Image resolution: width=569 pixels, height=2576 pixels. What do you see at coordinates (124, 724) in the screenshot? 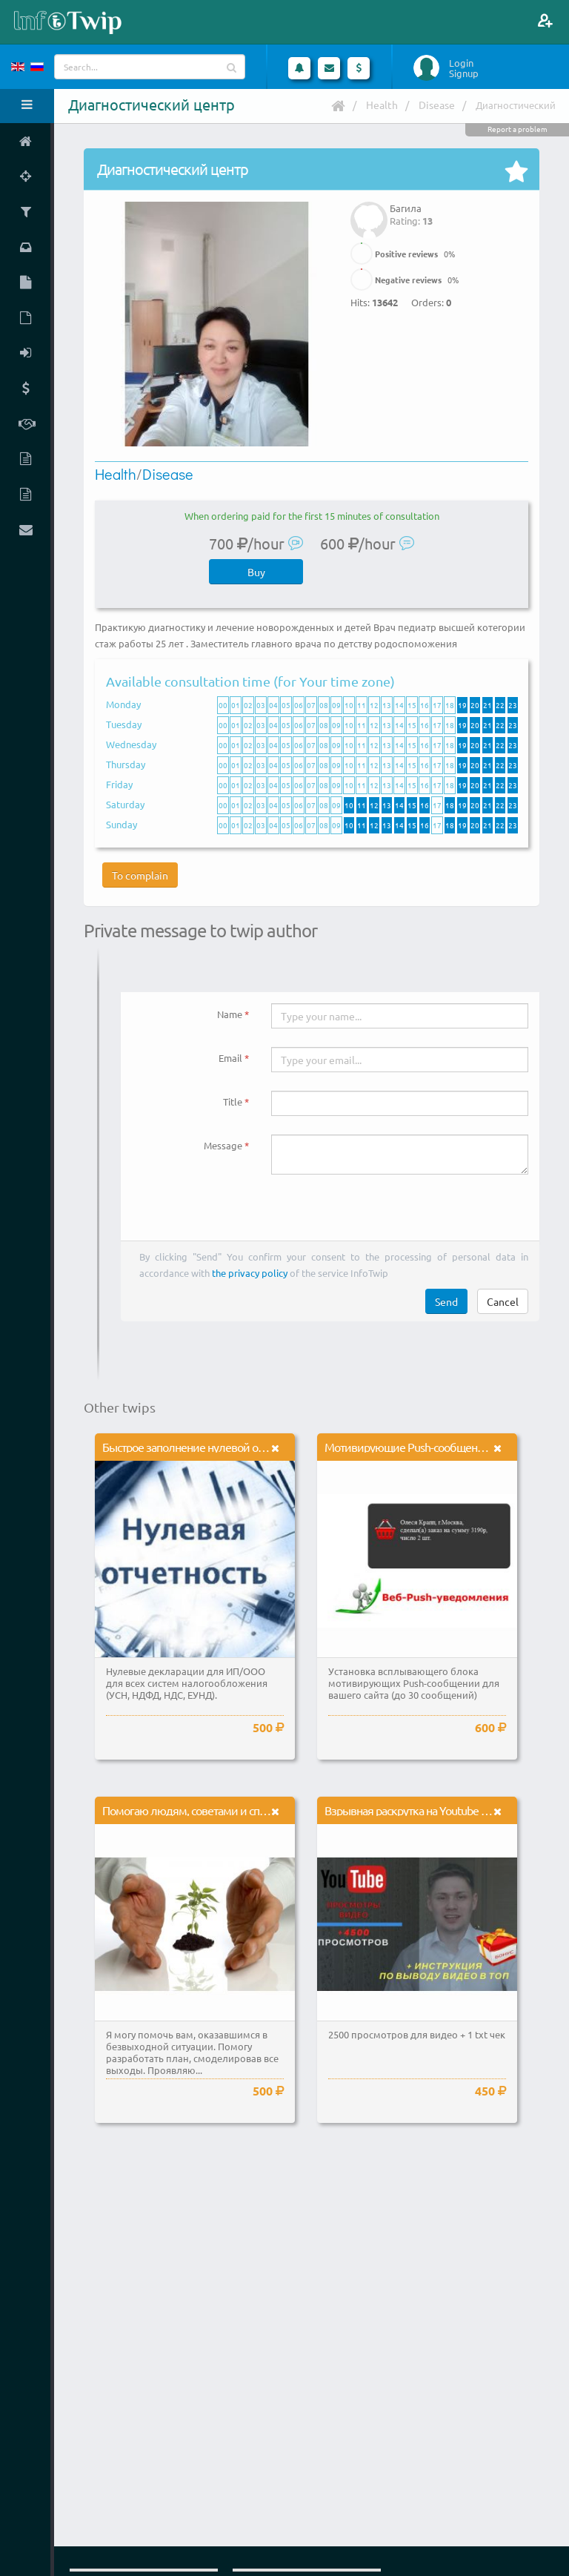
I see `Tuesday` at bounding box center [124, 724].